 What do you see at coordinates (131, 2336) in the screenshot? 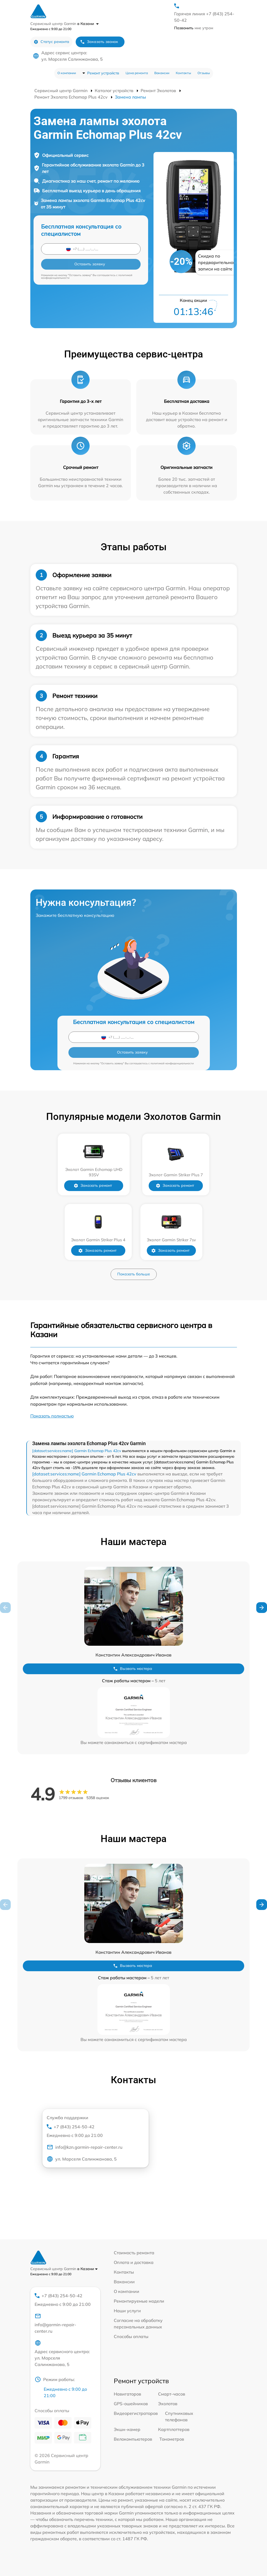
I see `Способы оплаты` at bounding box center [131, 2336].